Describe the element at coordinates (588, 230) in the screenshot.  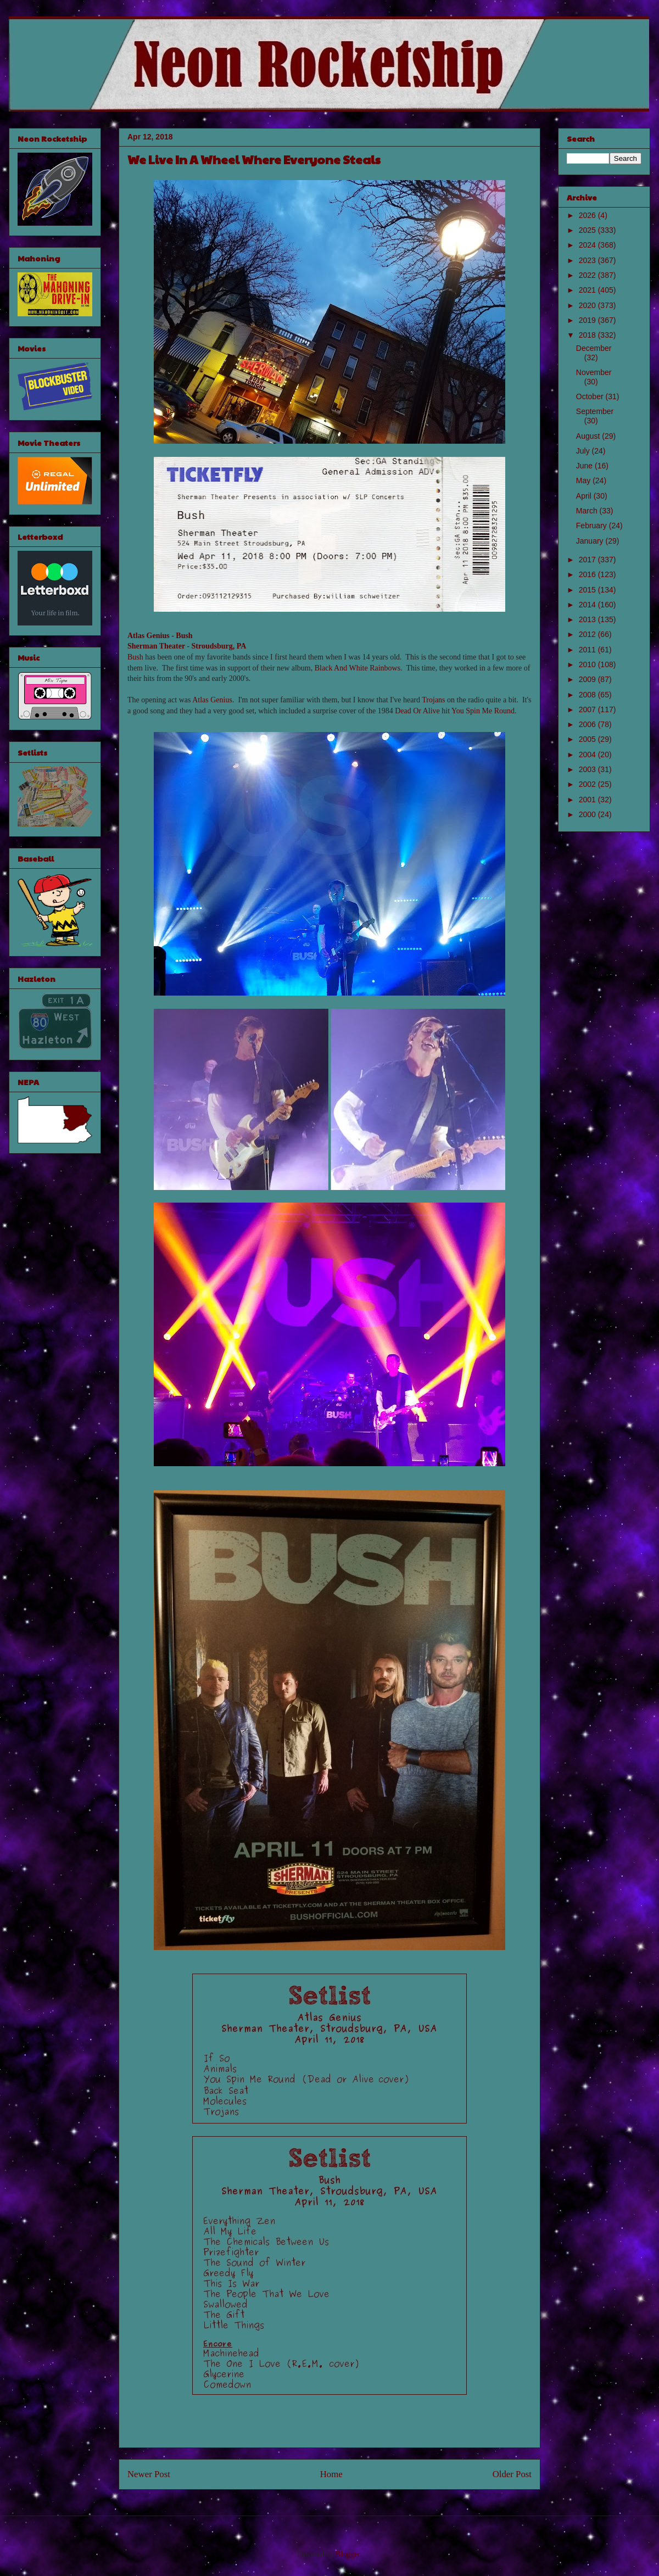
I see `2025` at that location.